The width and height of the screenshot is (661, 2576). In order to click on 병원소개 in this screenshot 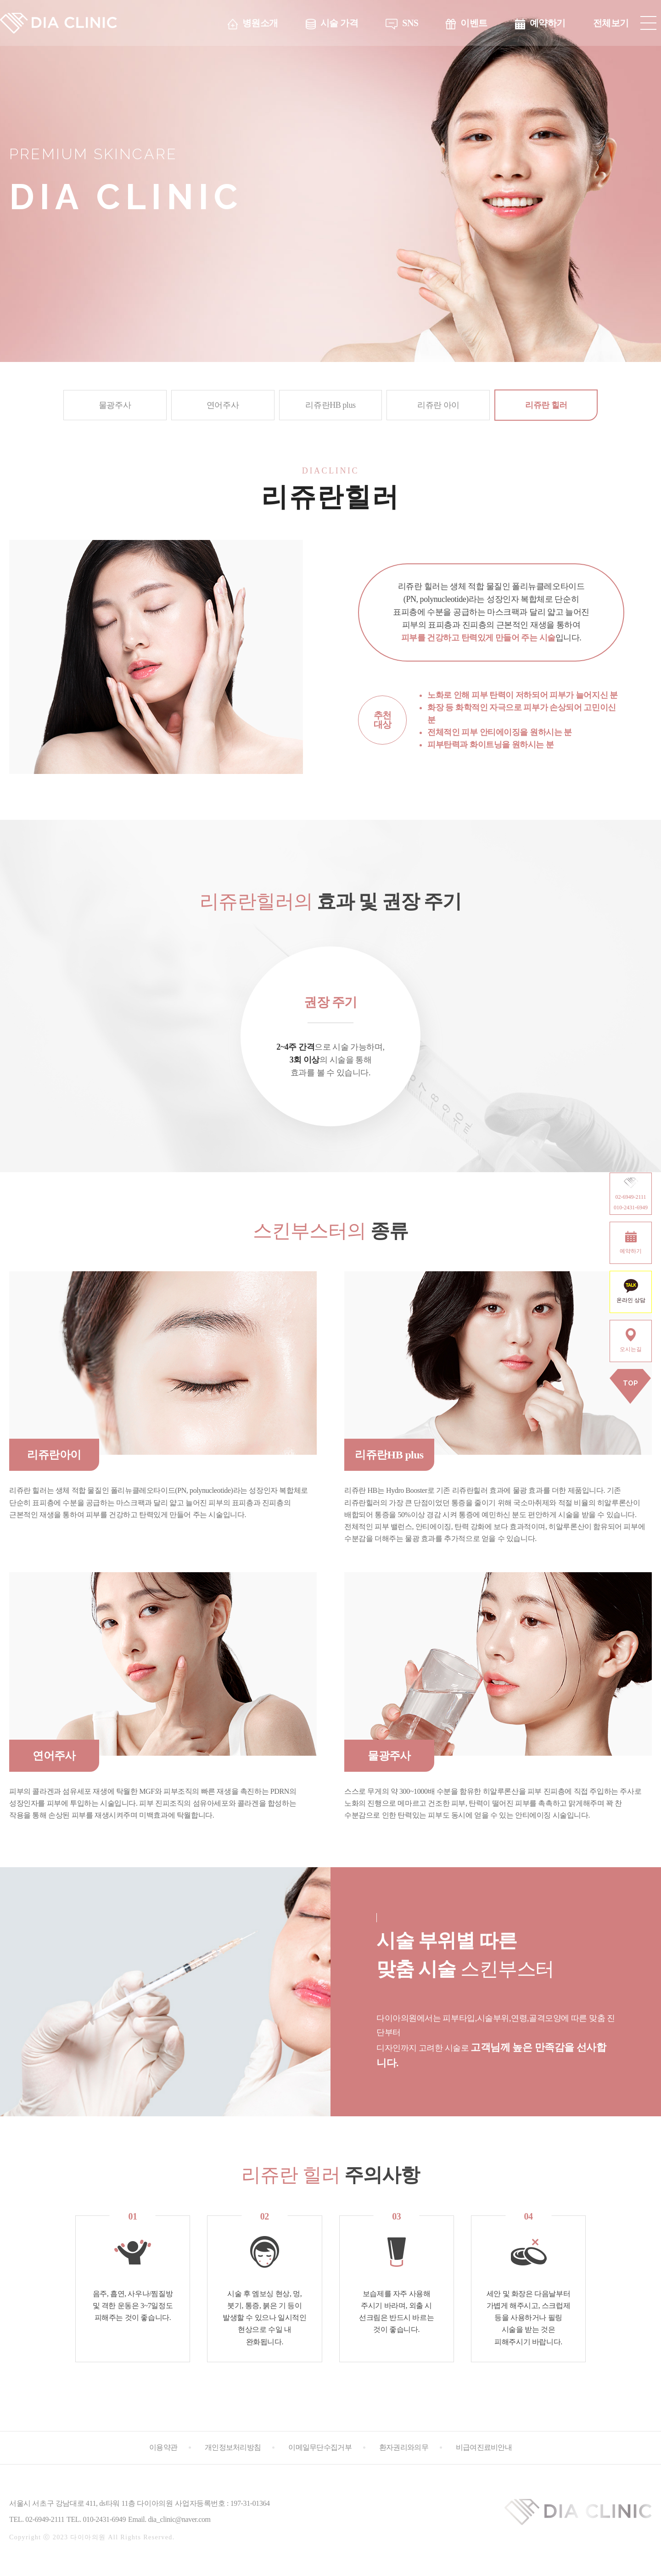, I will do `click(260, 23)`.